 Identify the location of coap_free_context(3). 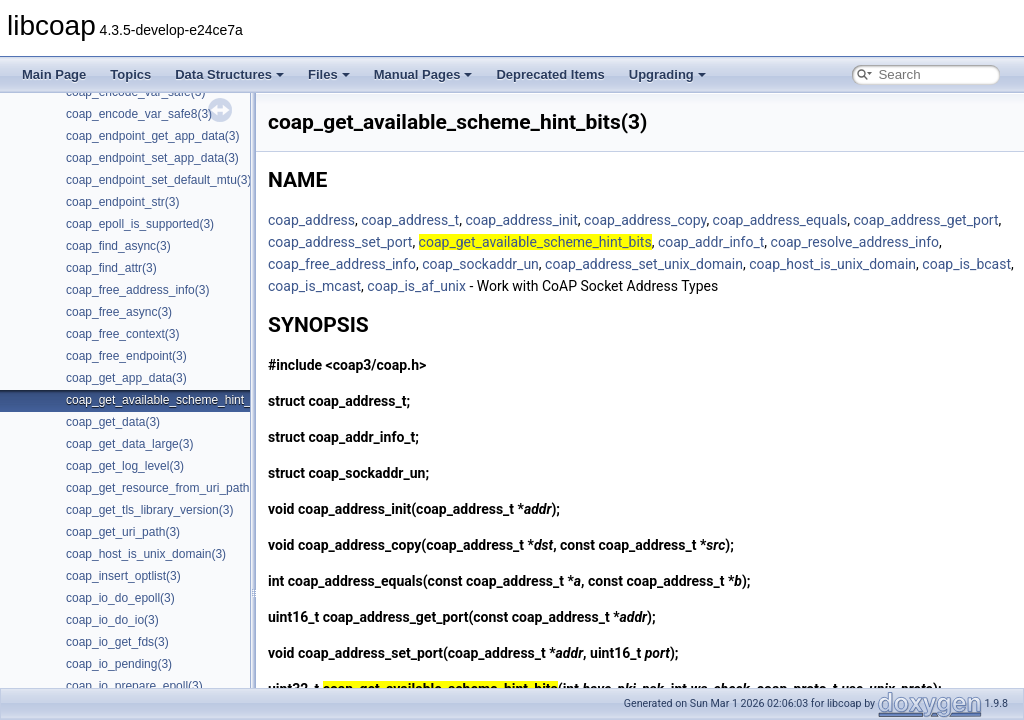
(122, 334).